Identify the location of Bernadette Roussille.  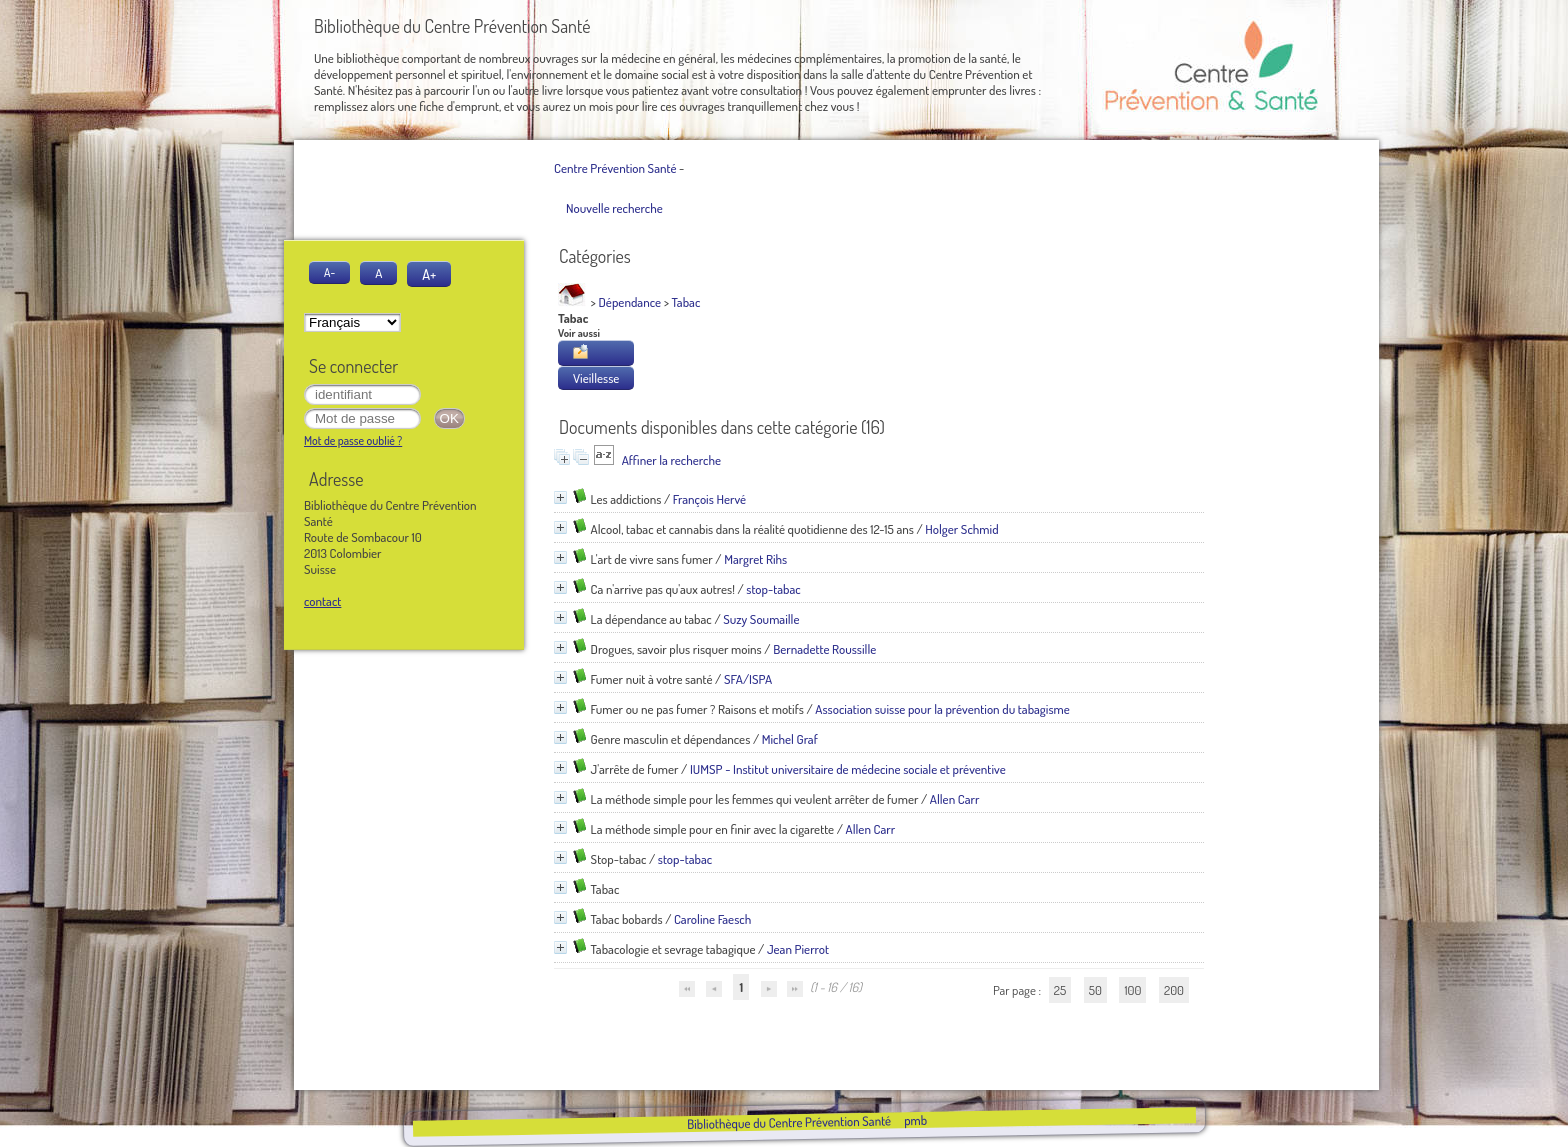
(824, 649).